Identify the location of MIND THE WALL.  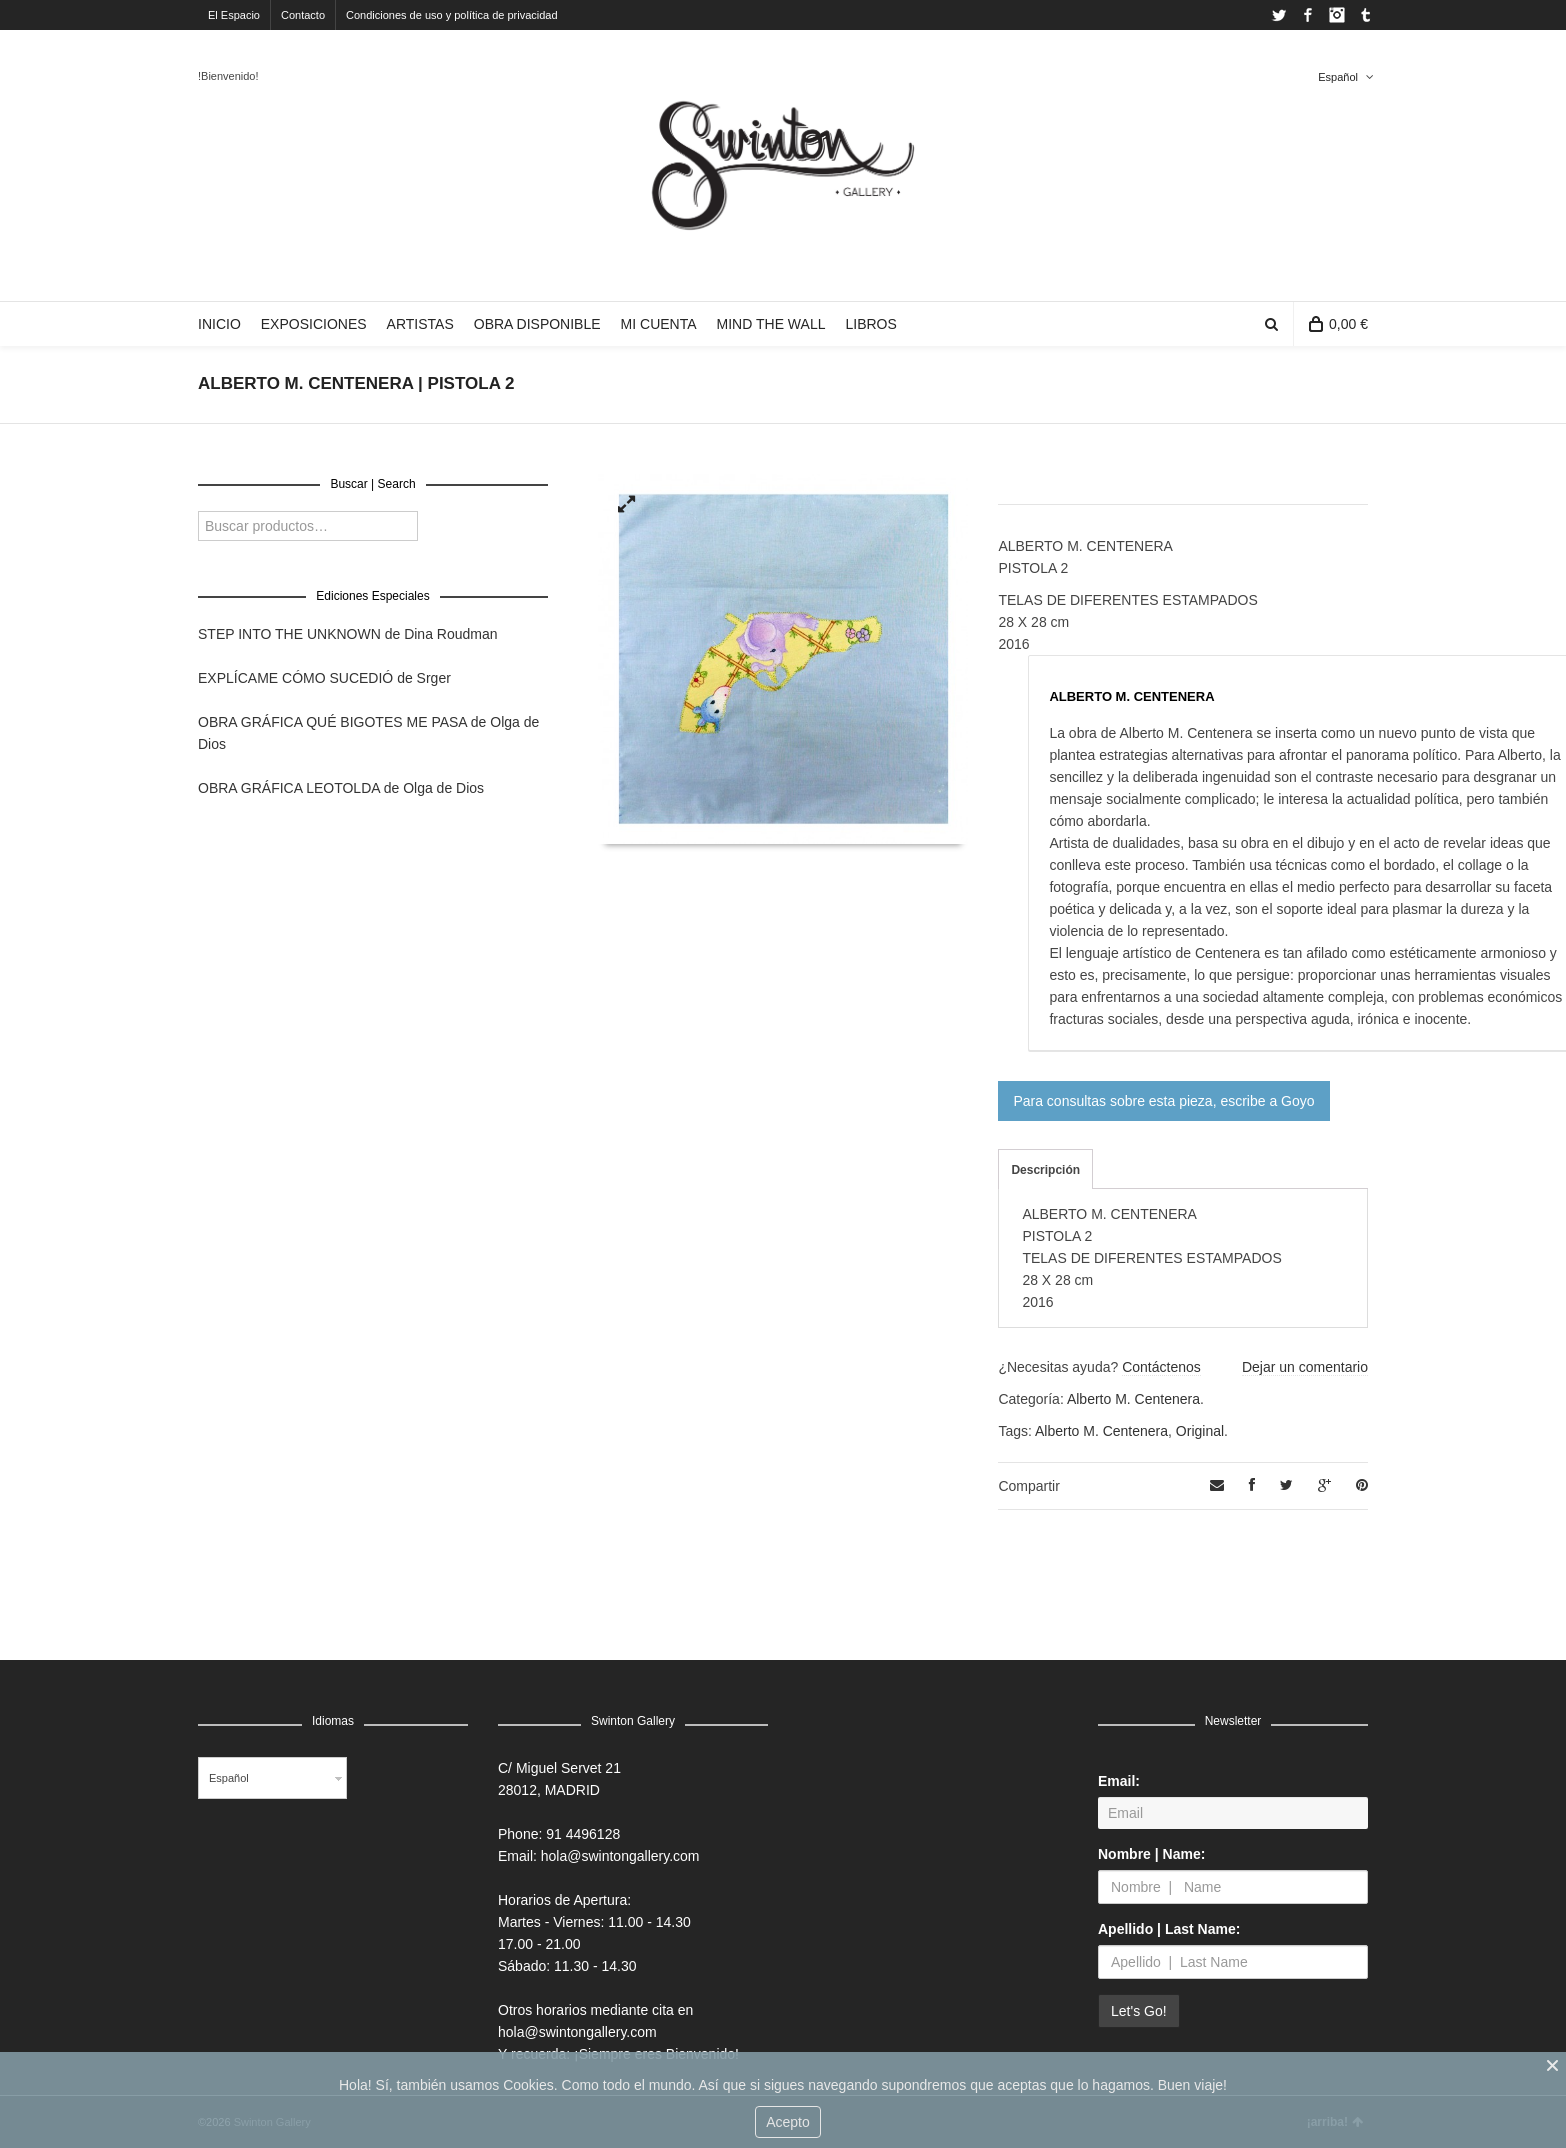
(771, 324).